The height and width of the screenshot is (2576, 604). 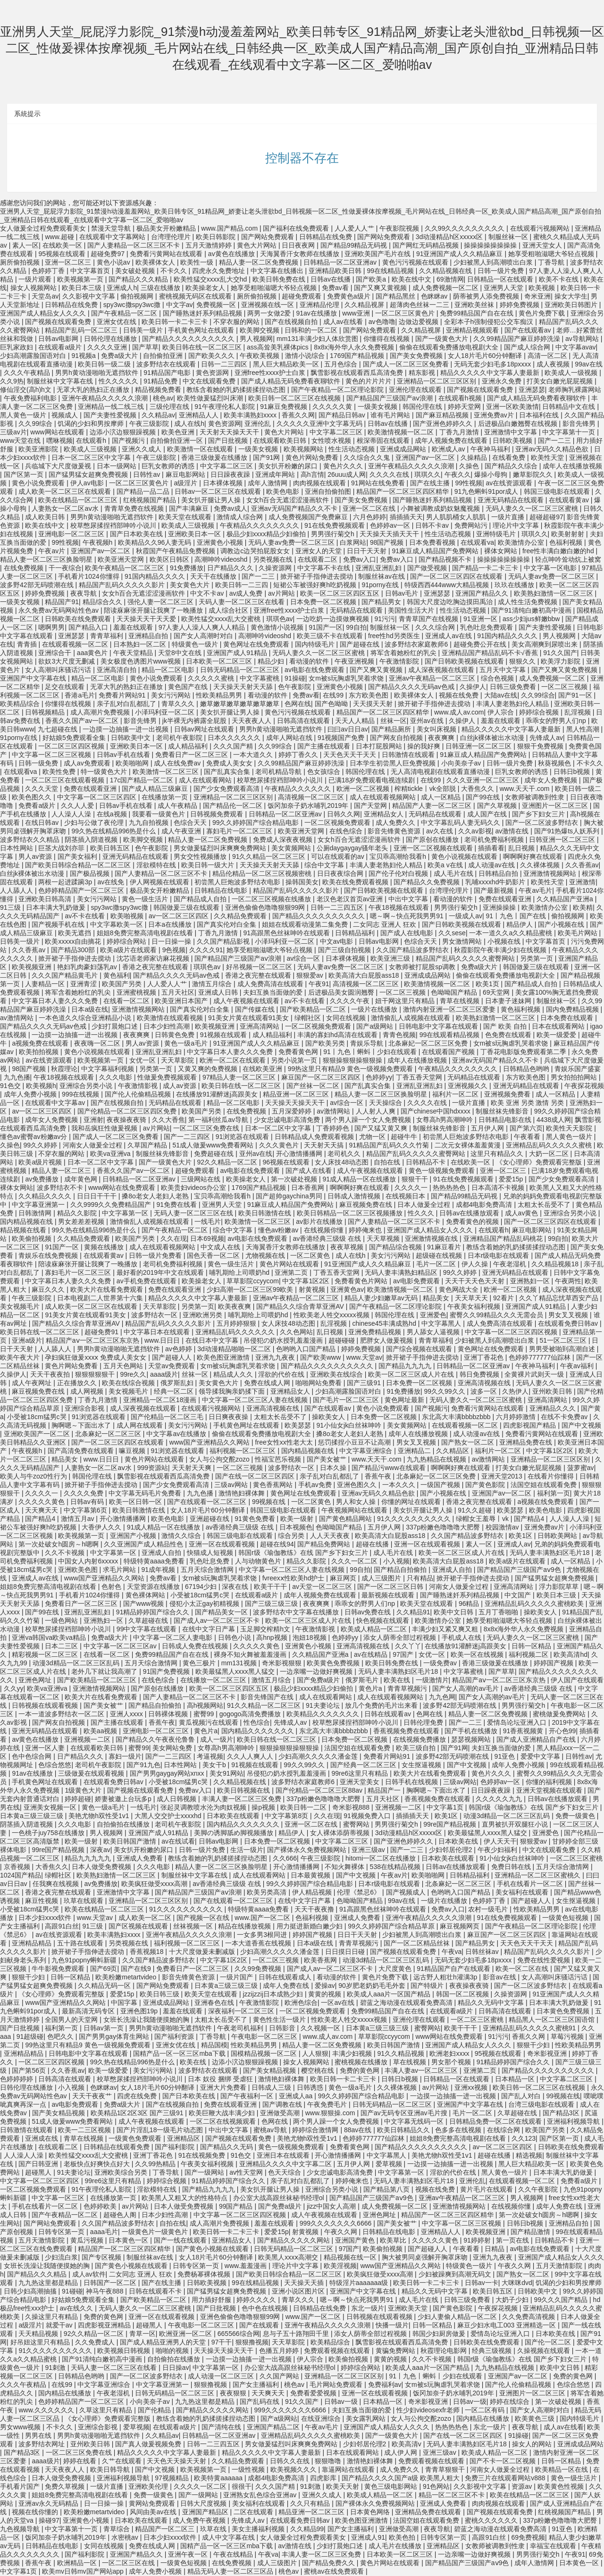 What do you see at coordinates (51, 1807) in the screenshot?
I see `亚洲美女视频一区` at bounding box center [51, 1807].